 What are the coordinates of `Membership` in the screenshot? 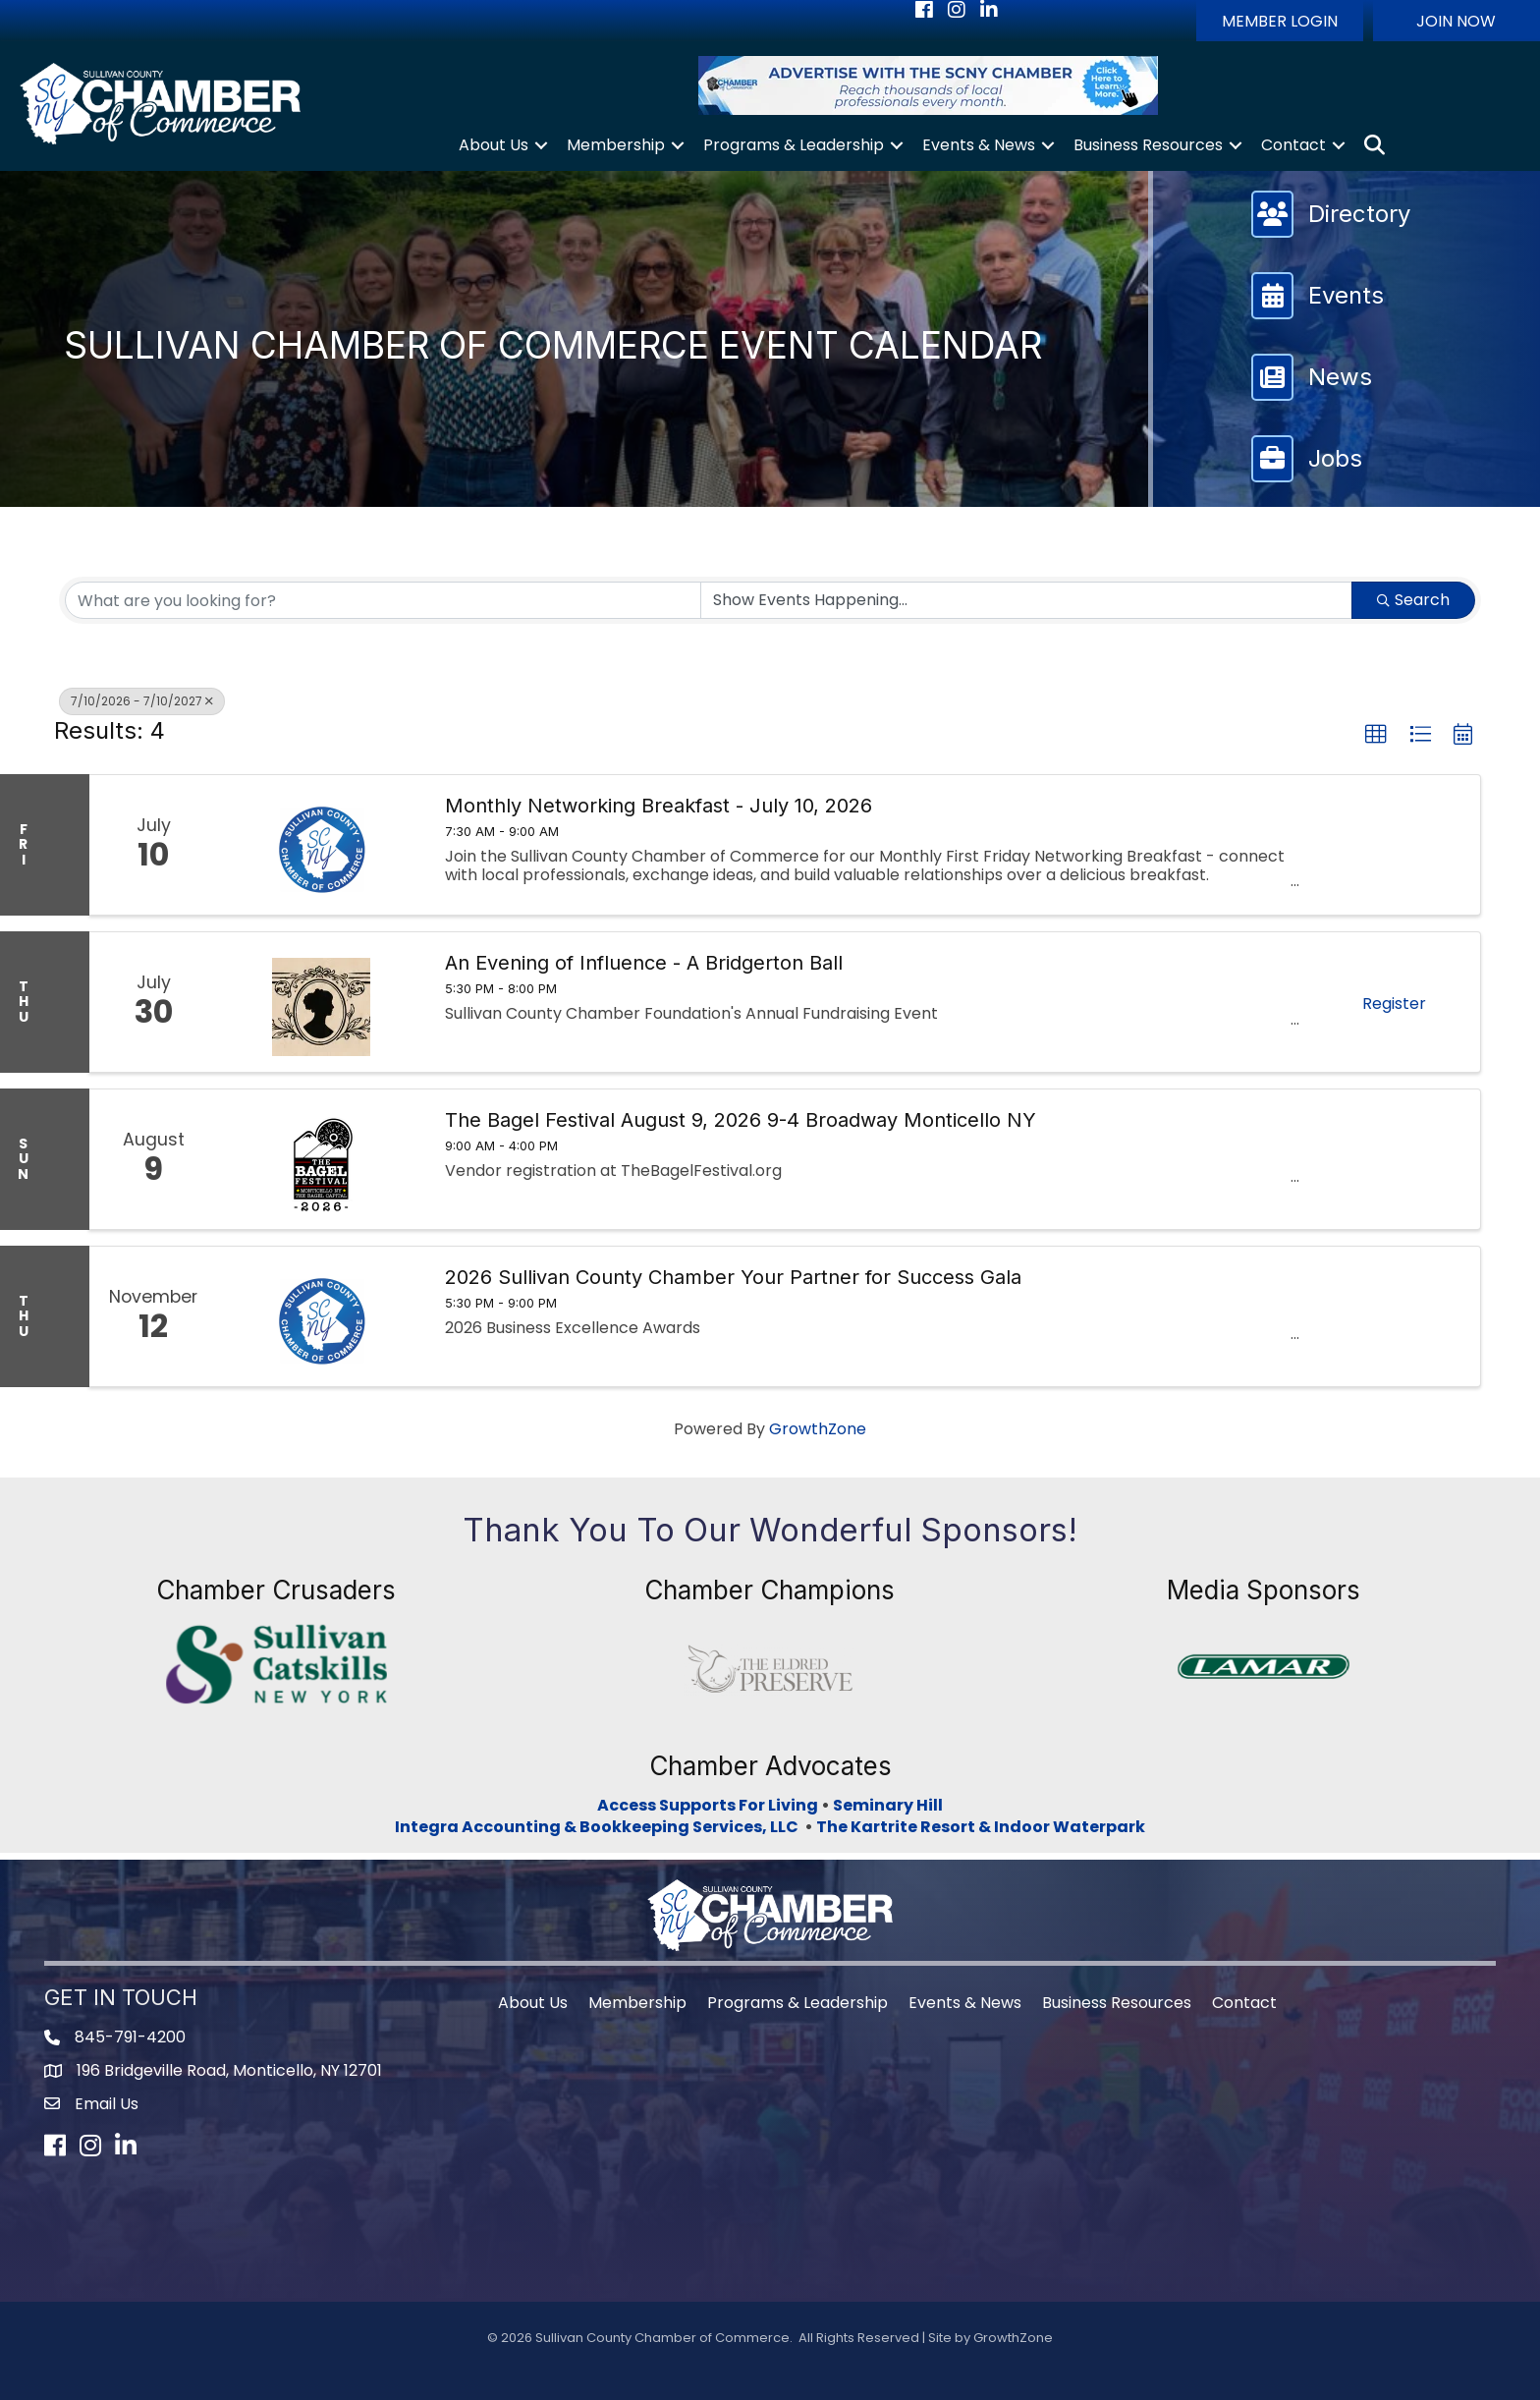 It's located at (616, 145).